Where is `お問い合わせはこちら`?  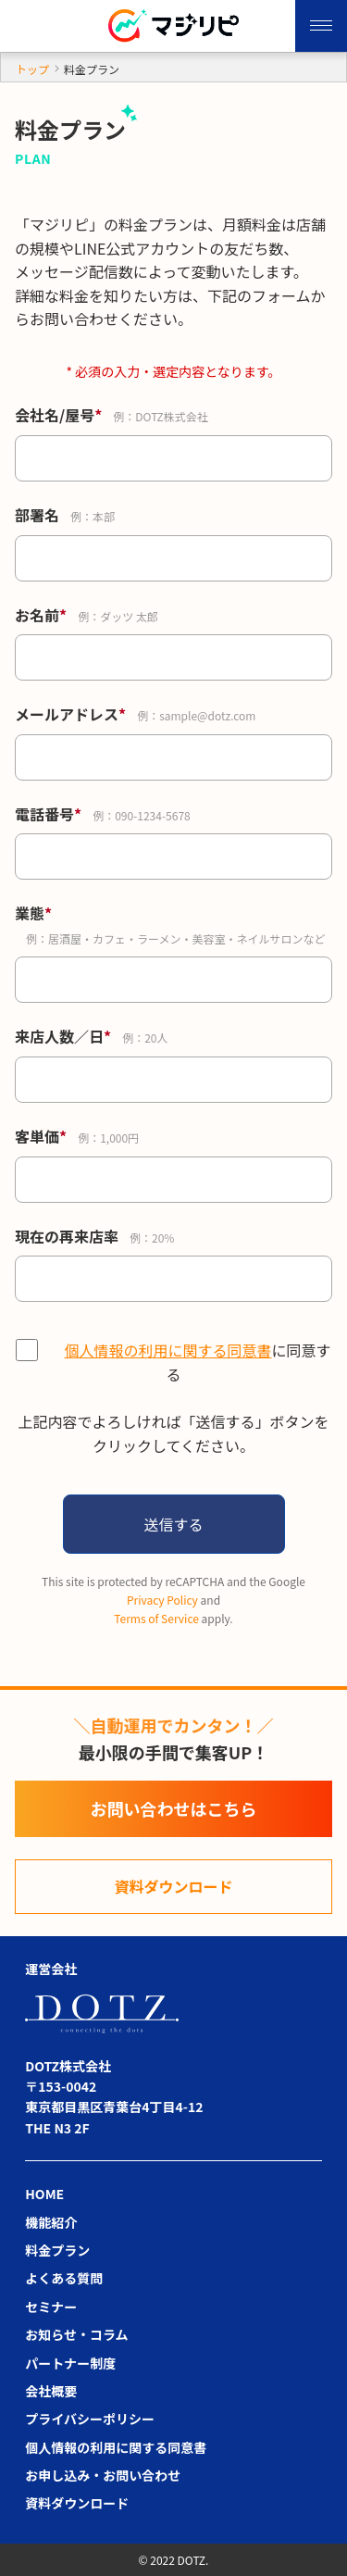 お問い合わせはこちら is located at coordinates (174, 1808).